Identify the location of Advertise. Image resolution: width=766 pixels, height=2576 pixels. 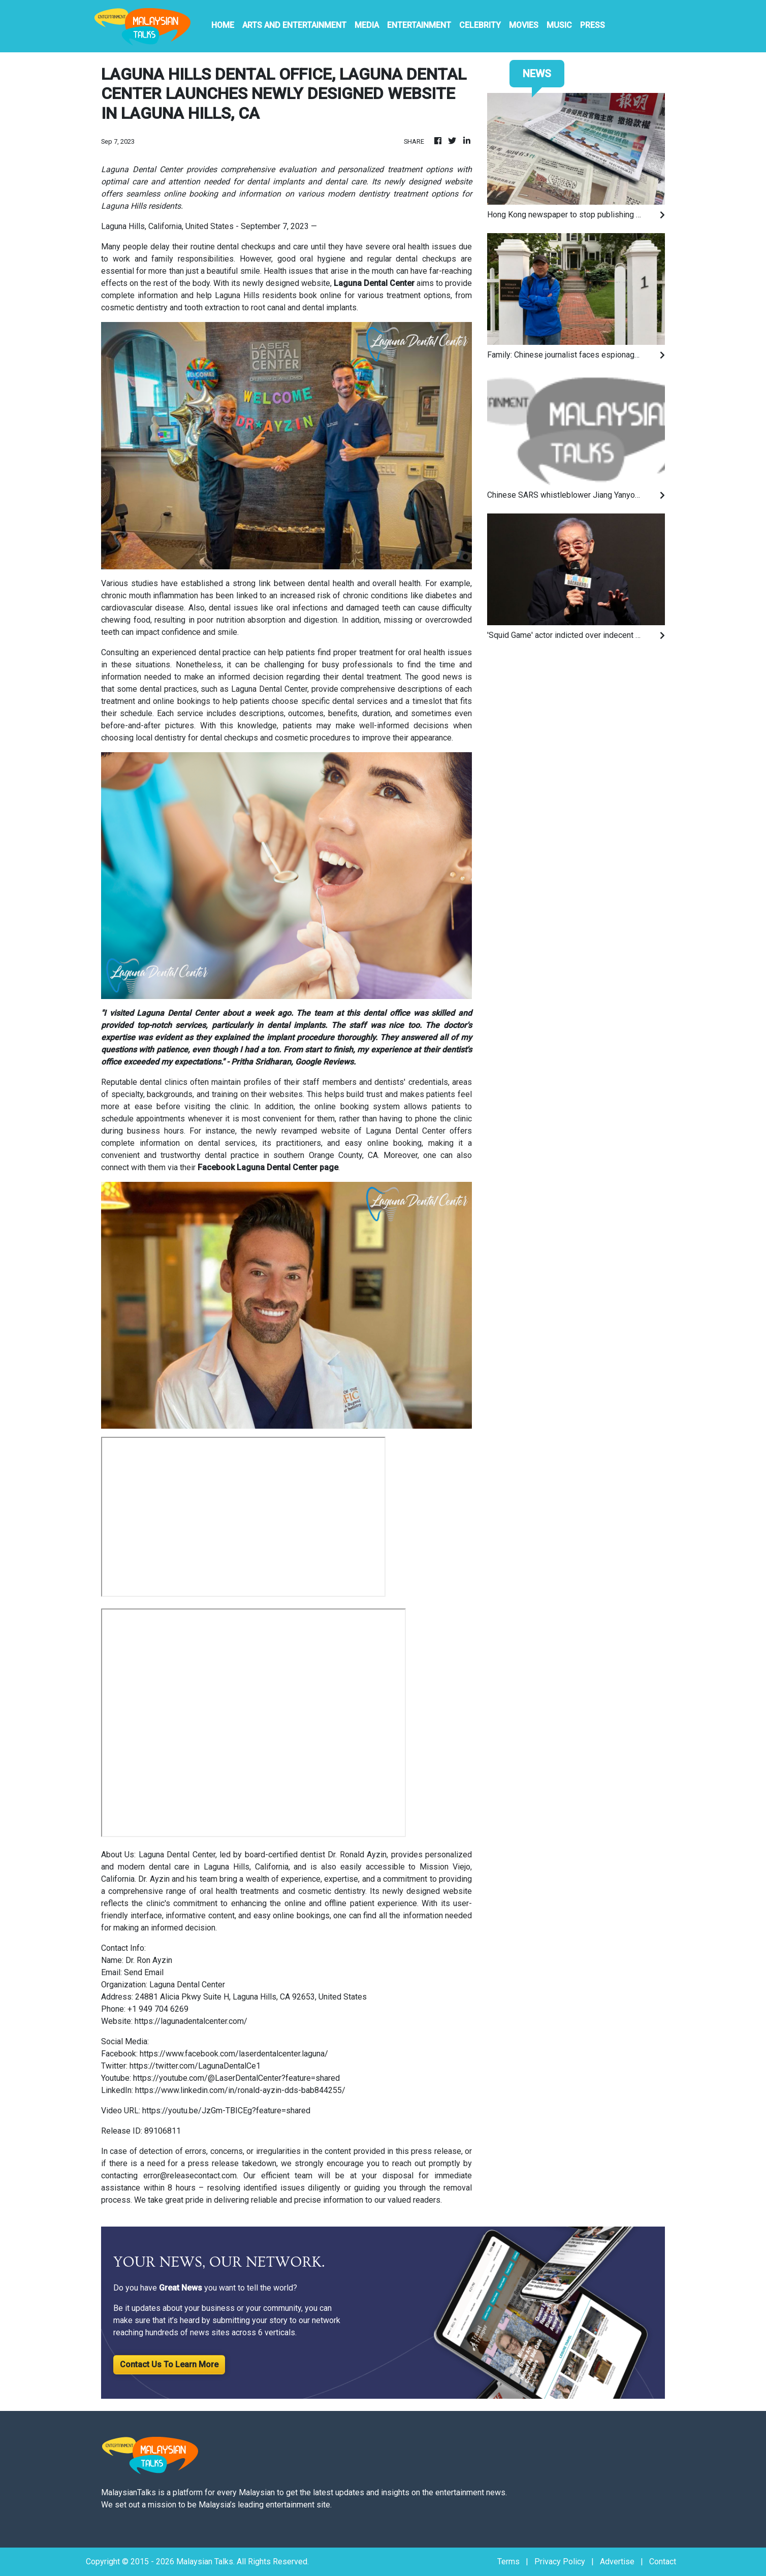
(617, 2561).